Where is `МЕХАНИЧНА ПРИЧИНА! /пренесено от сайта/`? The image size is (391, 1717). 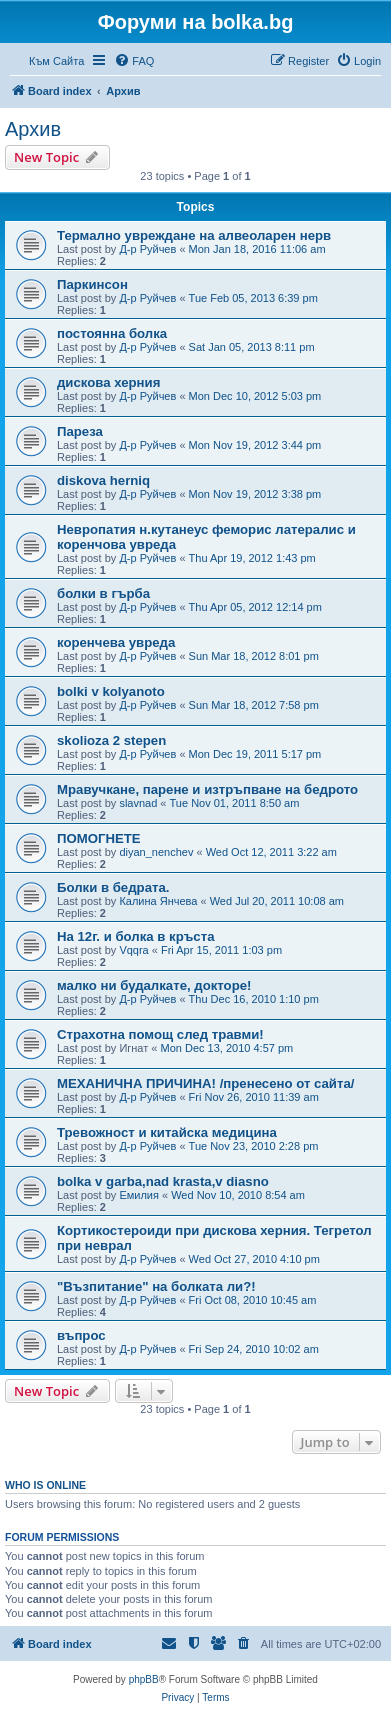 МЕХАНИЧНА ПРИЧИНА! /пренесено от сайта/ is located at coordinates (205, 1083).